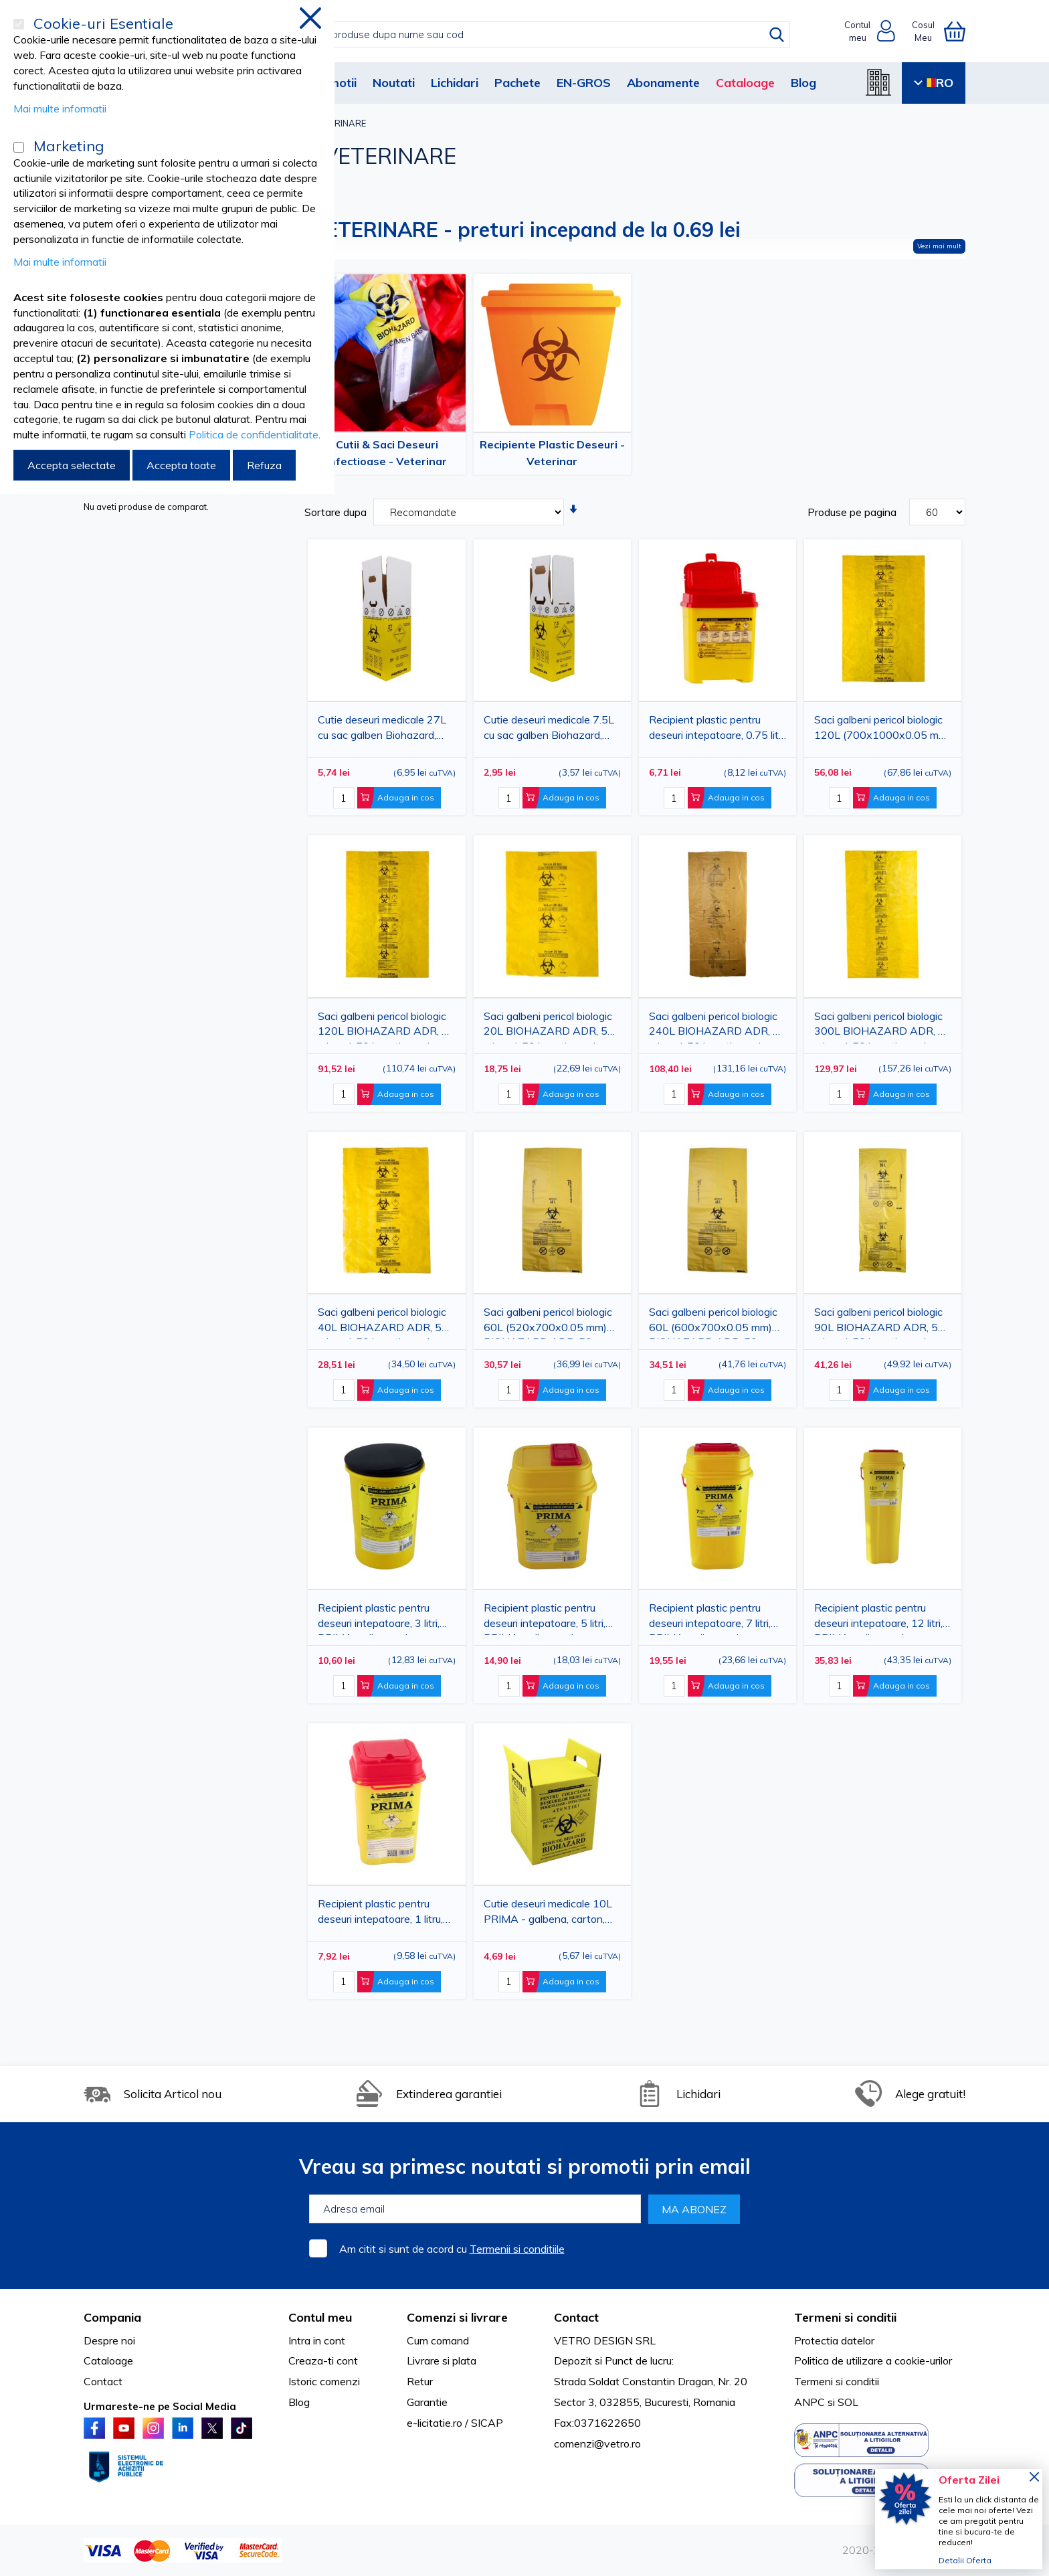 The height and width of the screenshot is (2576, 1049). What do you see at coordinates (18, 147) in the screenshot?
I see `[Marketing]` at bounding box center [18, 147].